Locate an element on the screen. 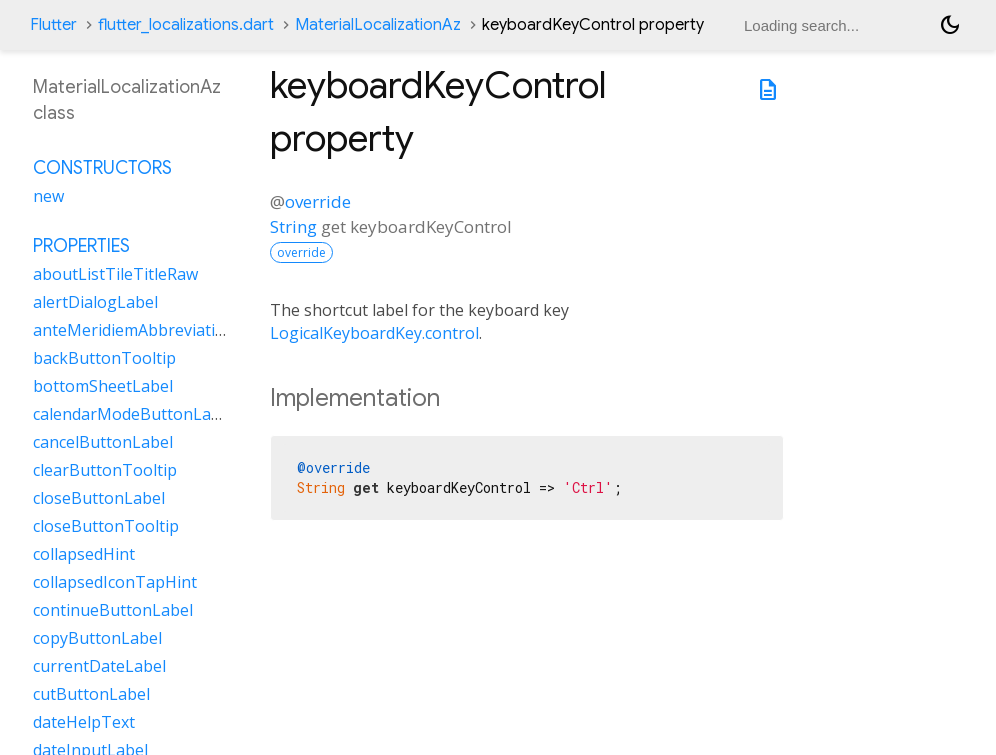 This screenshot has width=996, height=755. Flutter is located at coordinates (53, 25).